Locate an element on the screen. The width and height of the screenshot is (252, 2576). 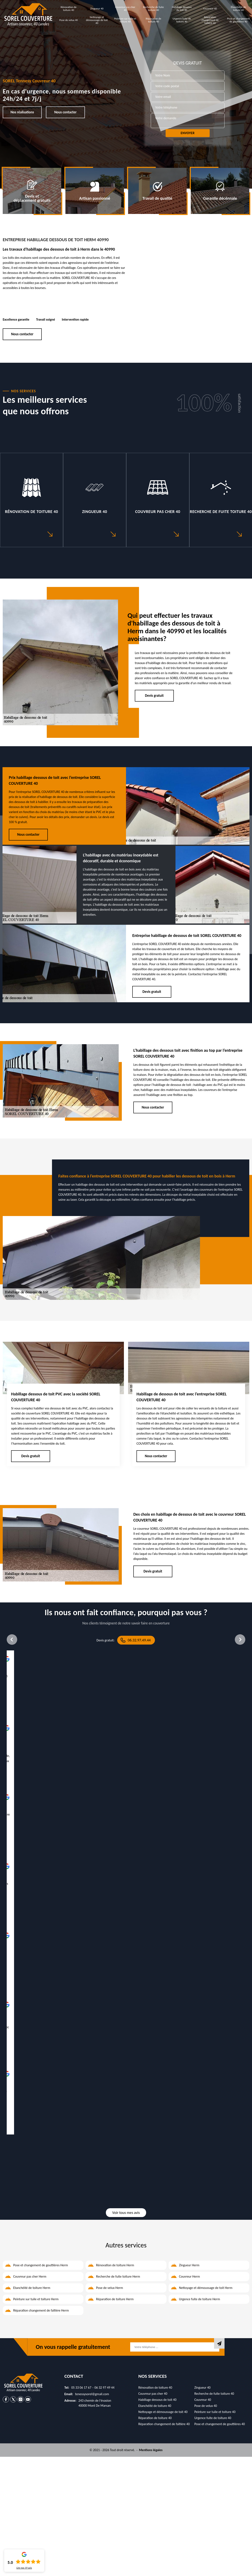
Couvreur pas cher Herm is located at coordinates (29, 2276).